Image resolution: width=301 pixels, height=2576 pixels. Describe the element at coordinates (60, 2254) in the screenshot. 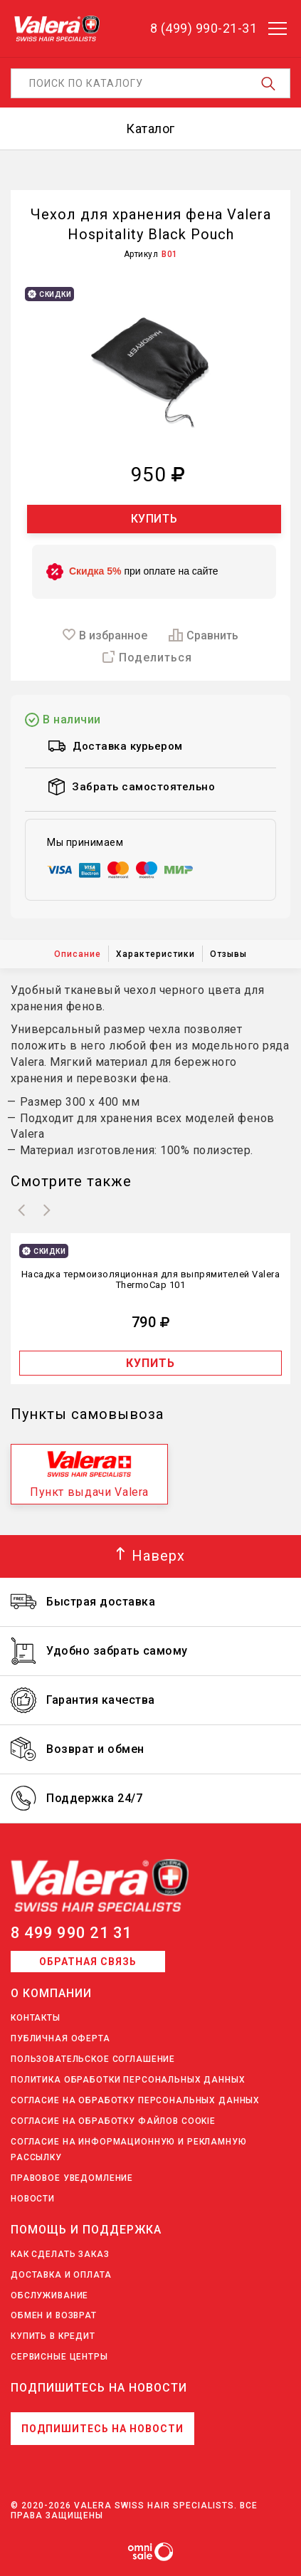

I see `Как сделать заказ` at that location.